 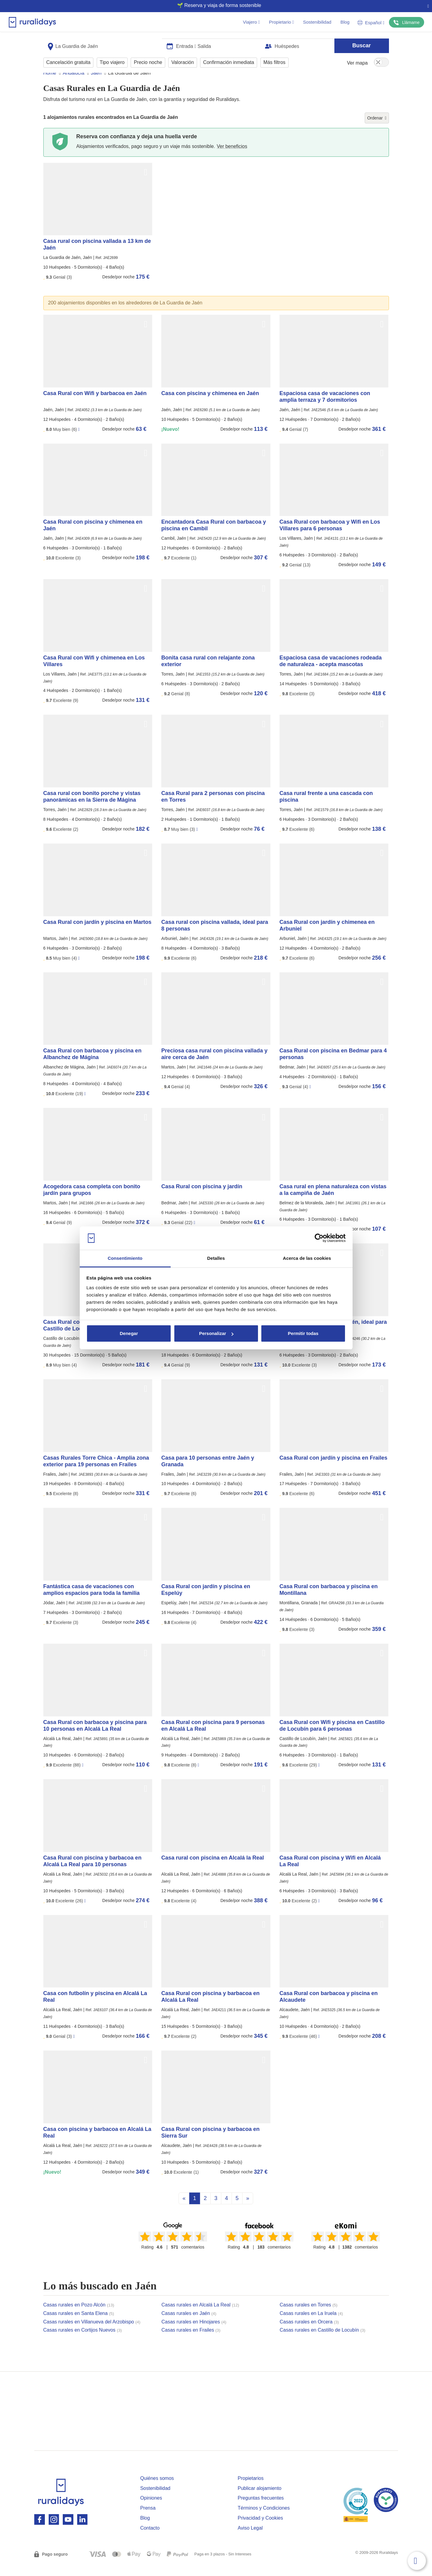 What do you see at coordinates (309, 2316) in the screenshot?
I see `Casas rurales en Torres` at bounding box center [309, 2316].